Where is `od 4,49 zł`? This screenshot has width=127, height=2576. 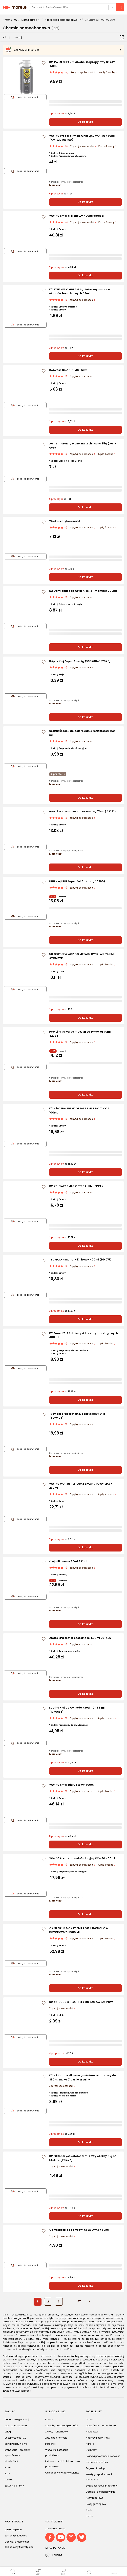
od 4,49 zł is located at coordinates (62, 2207).